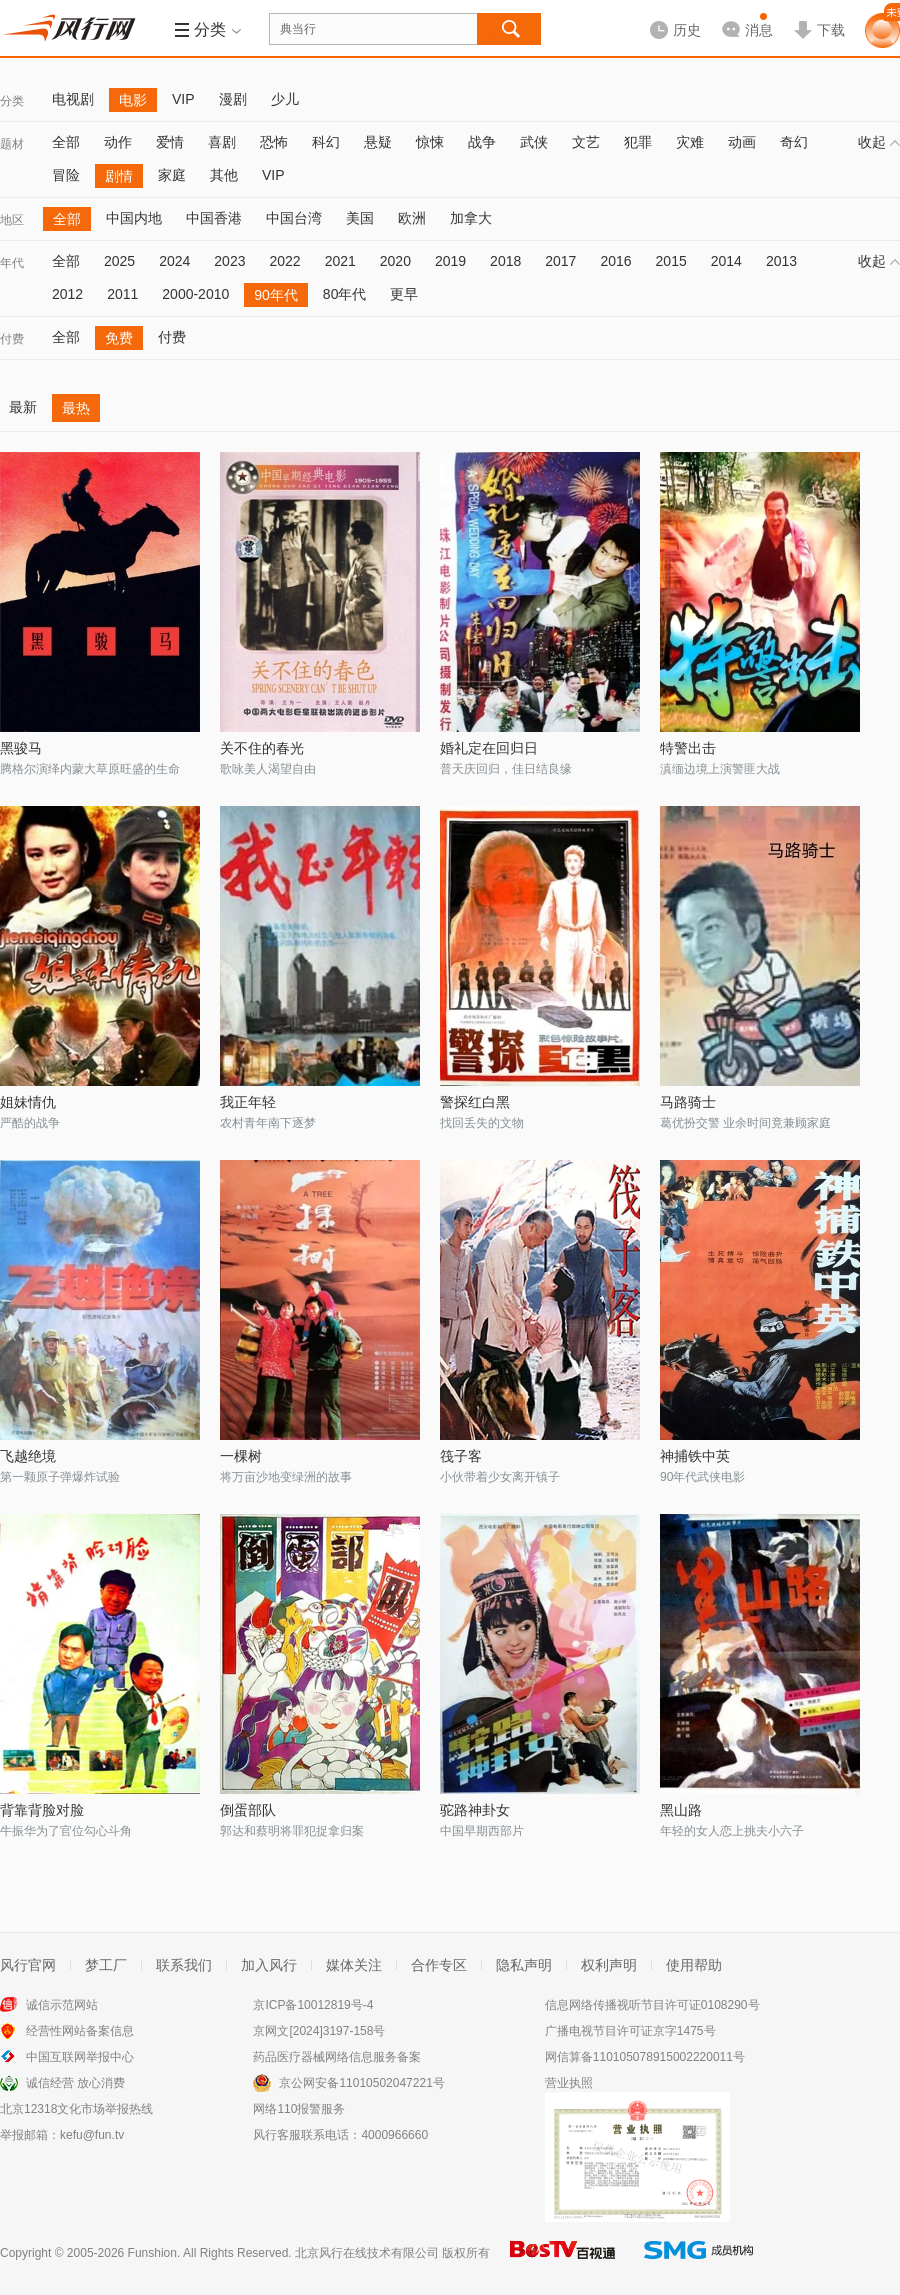 Image resolution: width=900 pixels, height=2295 pixels. Describe the element at coordinates (276, 295) in the screenshot. I see `90年代` at that location.